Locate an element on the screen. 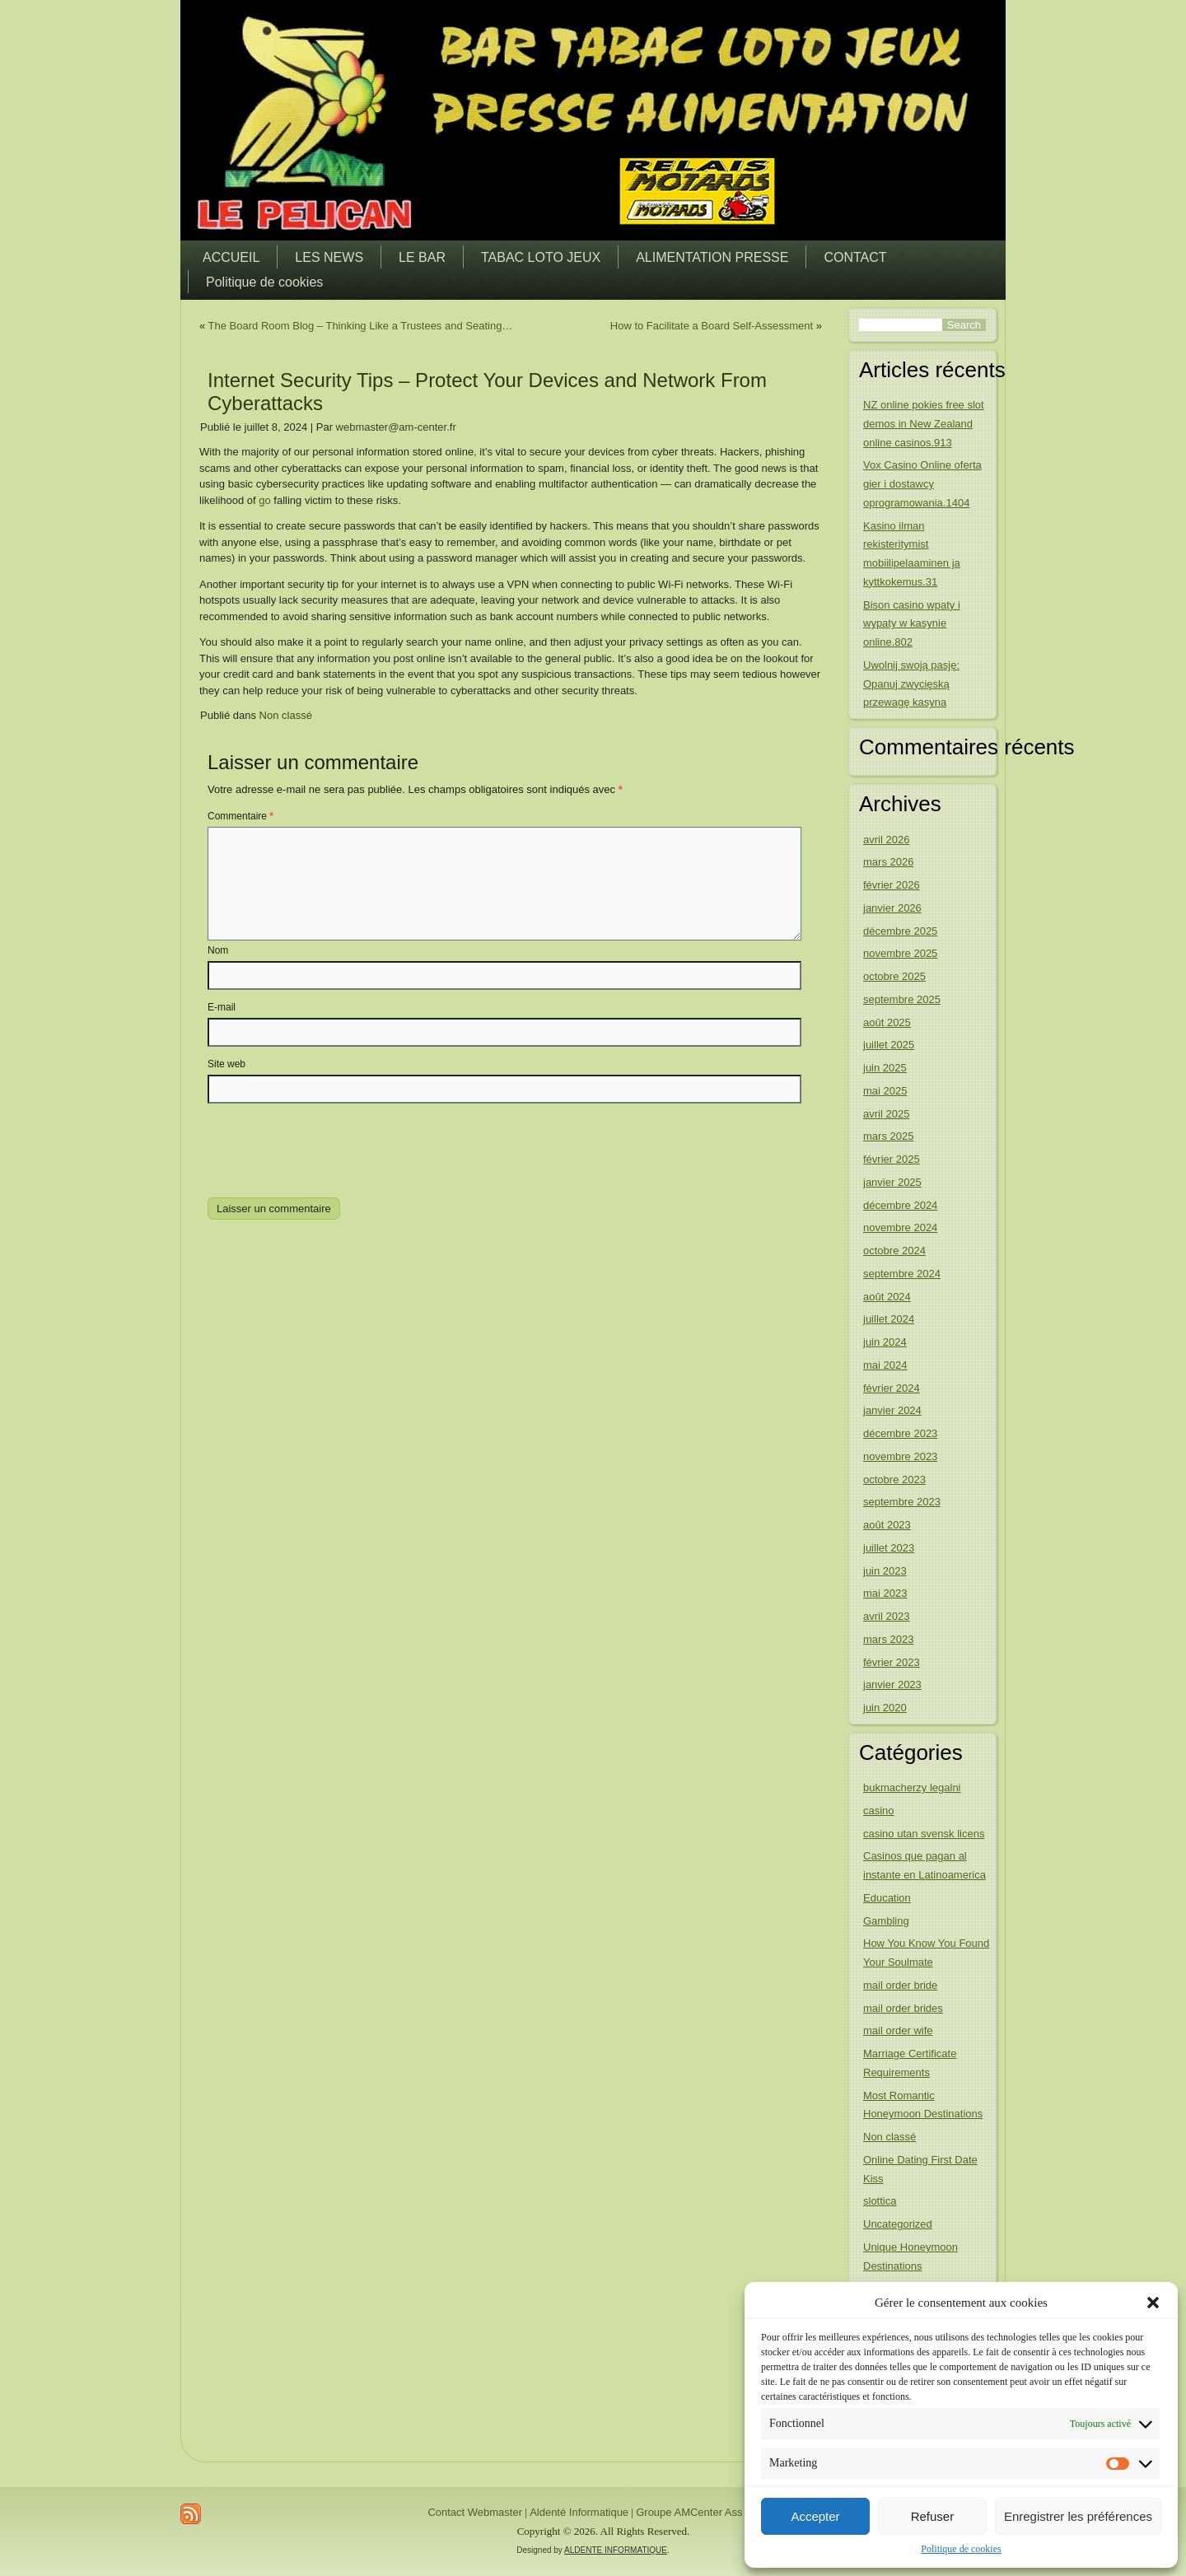 The height and width of the screenshot is (2576, 1186). Enregistrer les préférences is located at coordinates (1078, 2516).